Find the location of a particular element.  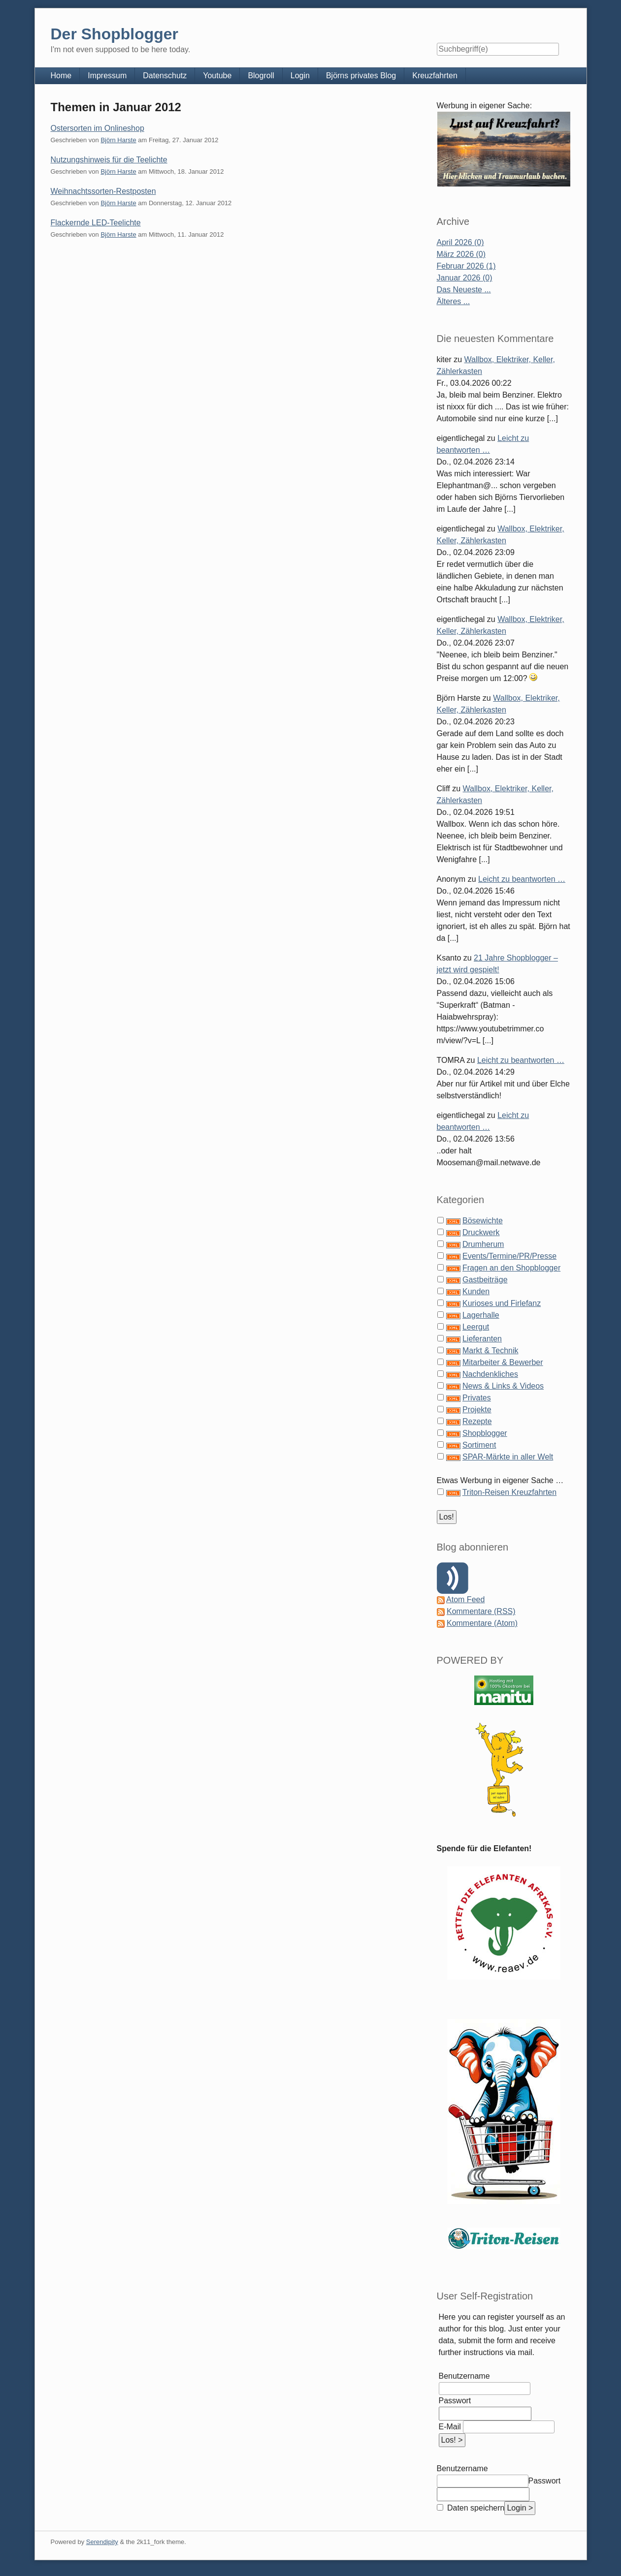

Kunden is located at coordinates (476, 1291).